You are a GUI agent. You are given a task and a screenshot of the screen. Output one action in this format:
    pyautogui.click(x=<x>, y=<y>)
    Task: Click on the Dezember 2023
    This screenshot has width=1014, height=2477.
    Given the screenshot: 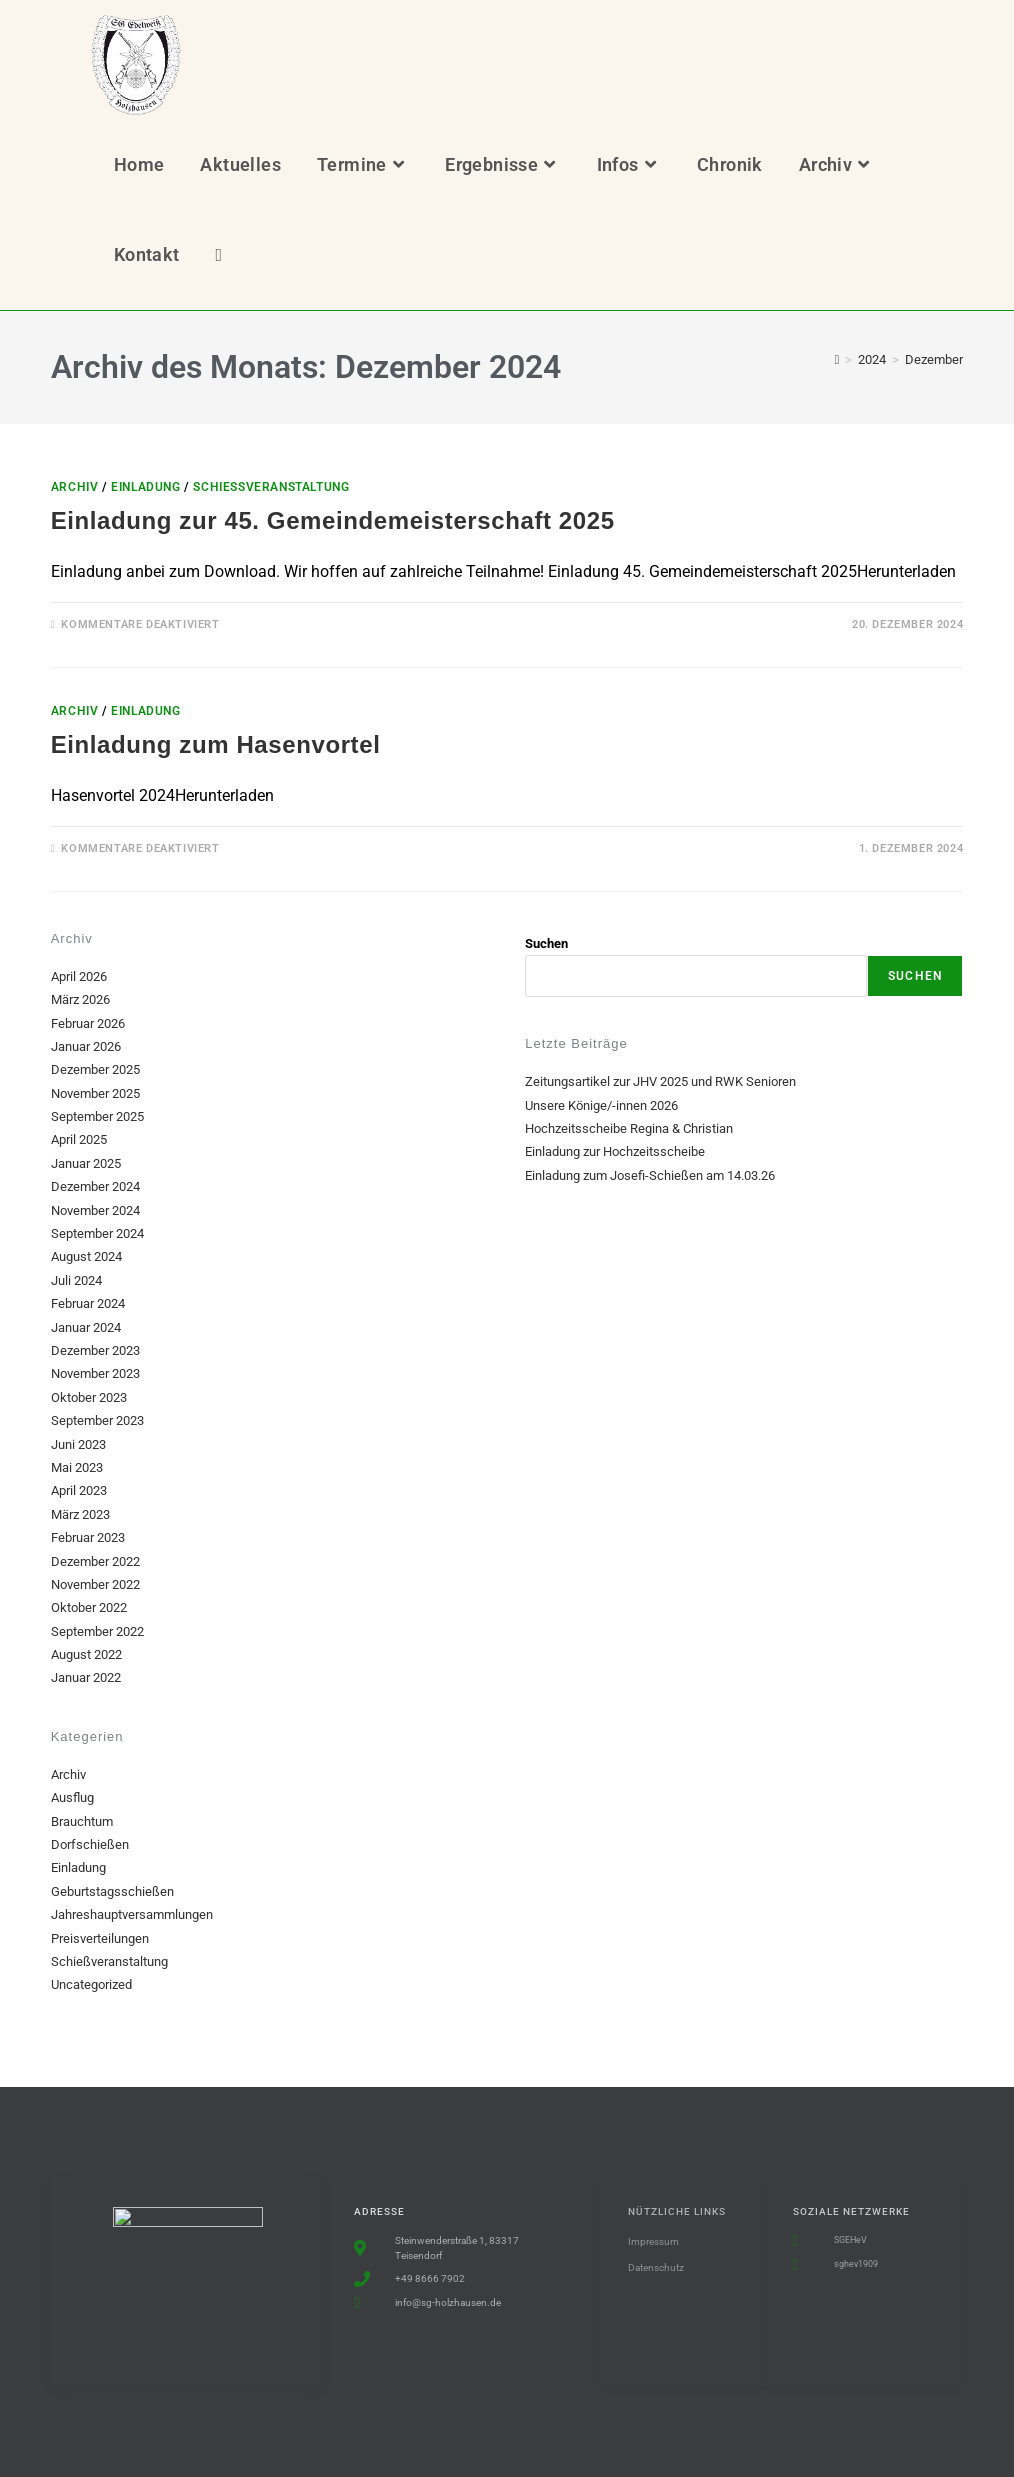 What is the action you would take?
    pyautogui.click(x=95, y=1350)
    